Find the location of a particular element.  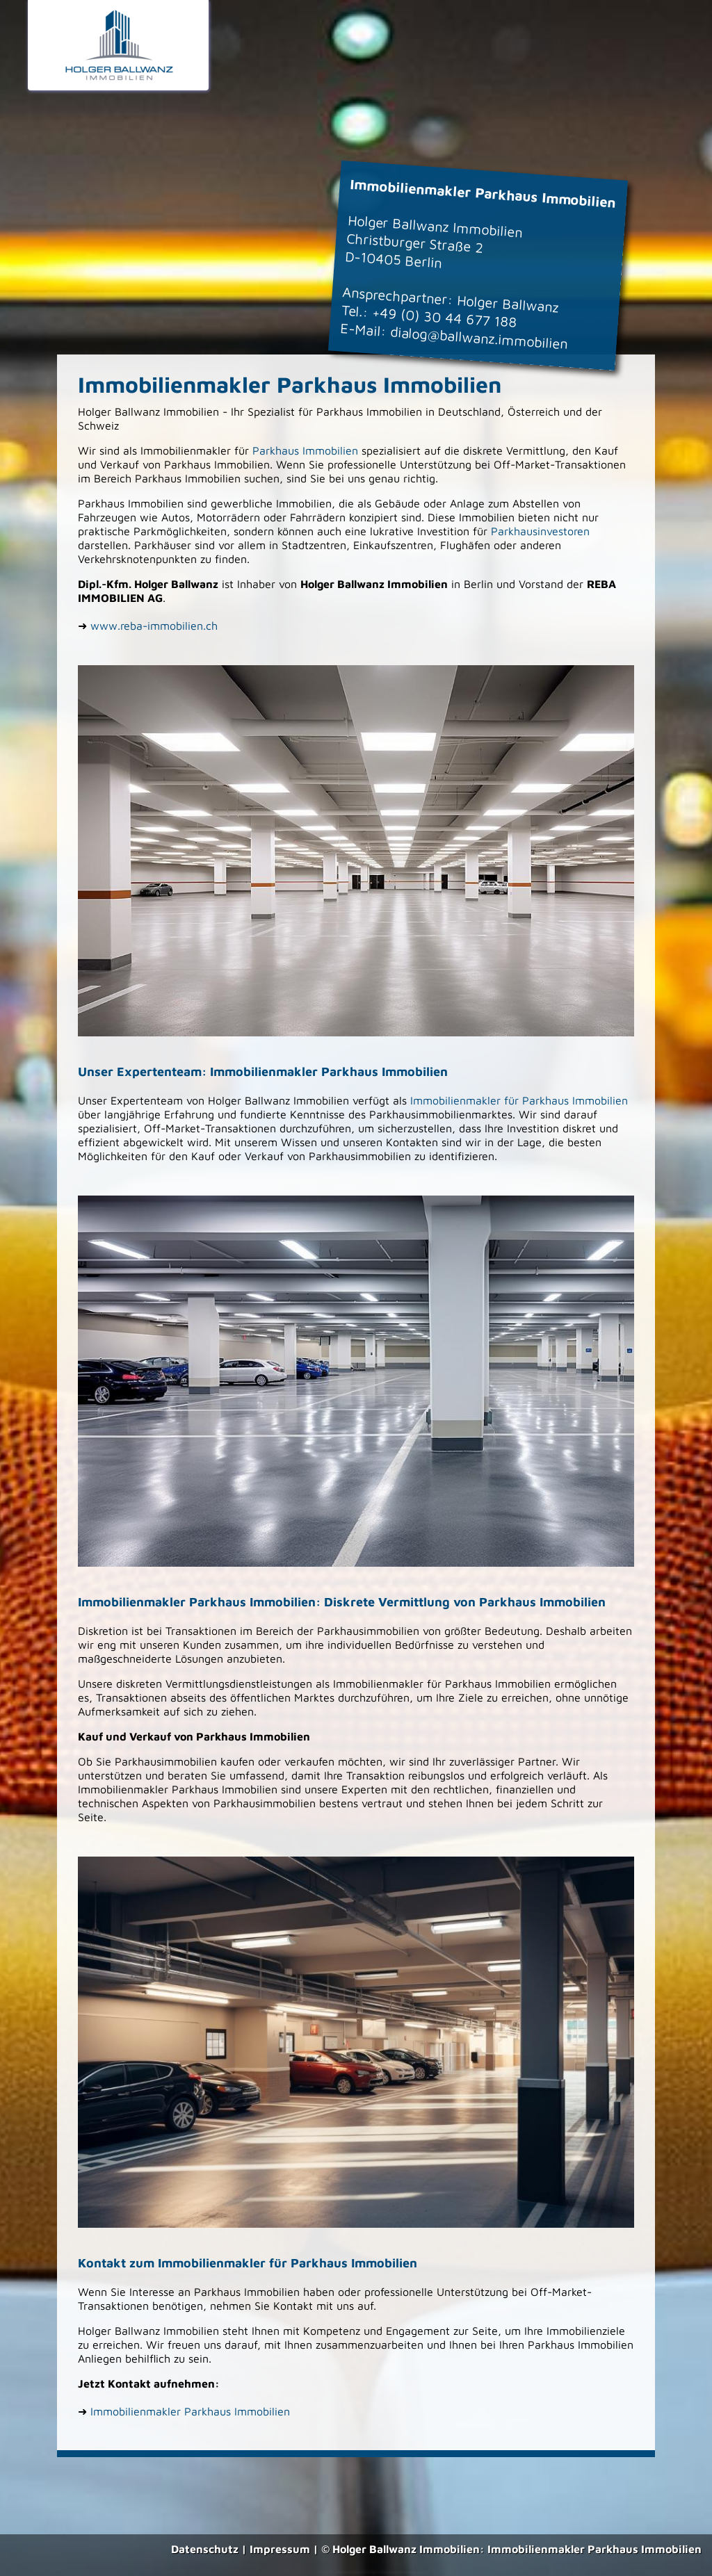

Impressum is located at coordinates (280, 2549).